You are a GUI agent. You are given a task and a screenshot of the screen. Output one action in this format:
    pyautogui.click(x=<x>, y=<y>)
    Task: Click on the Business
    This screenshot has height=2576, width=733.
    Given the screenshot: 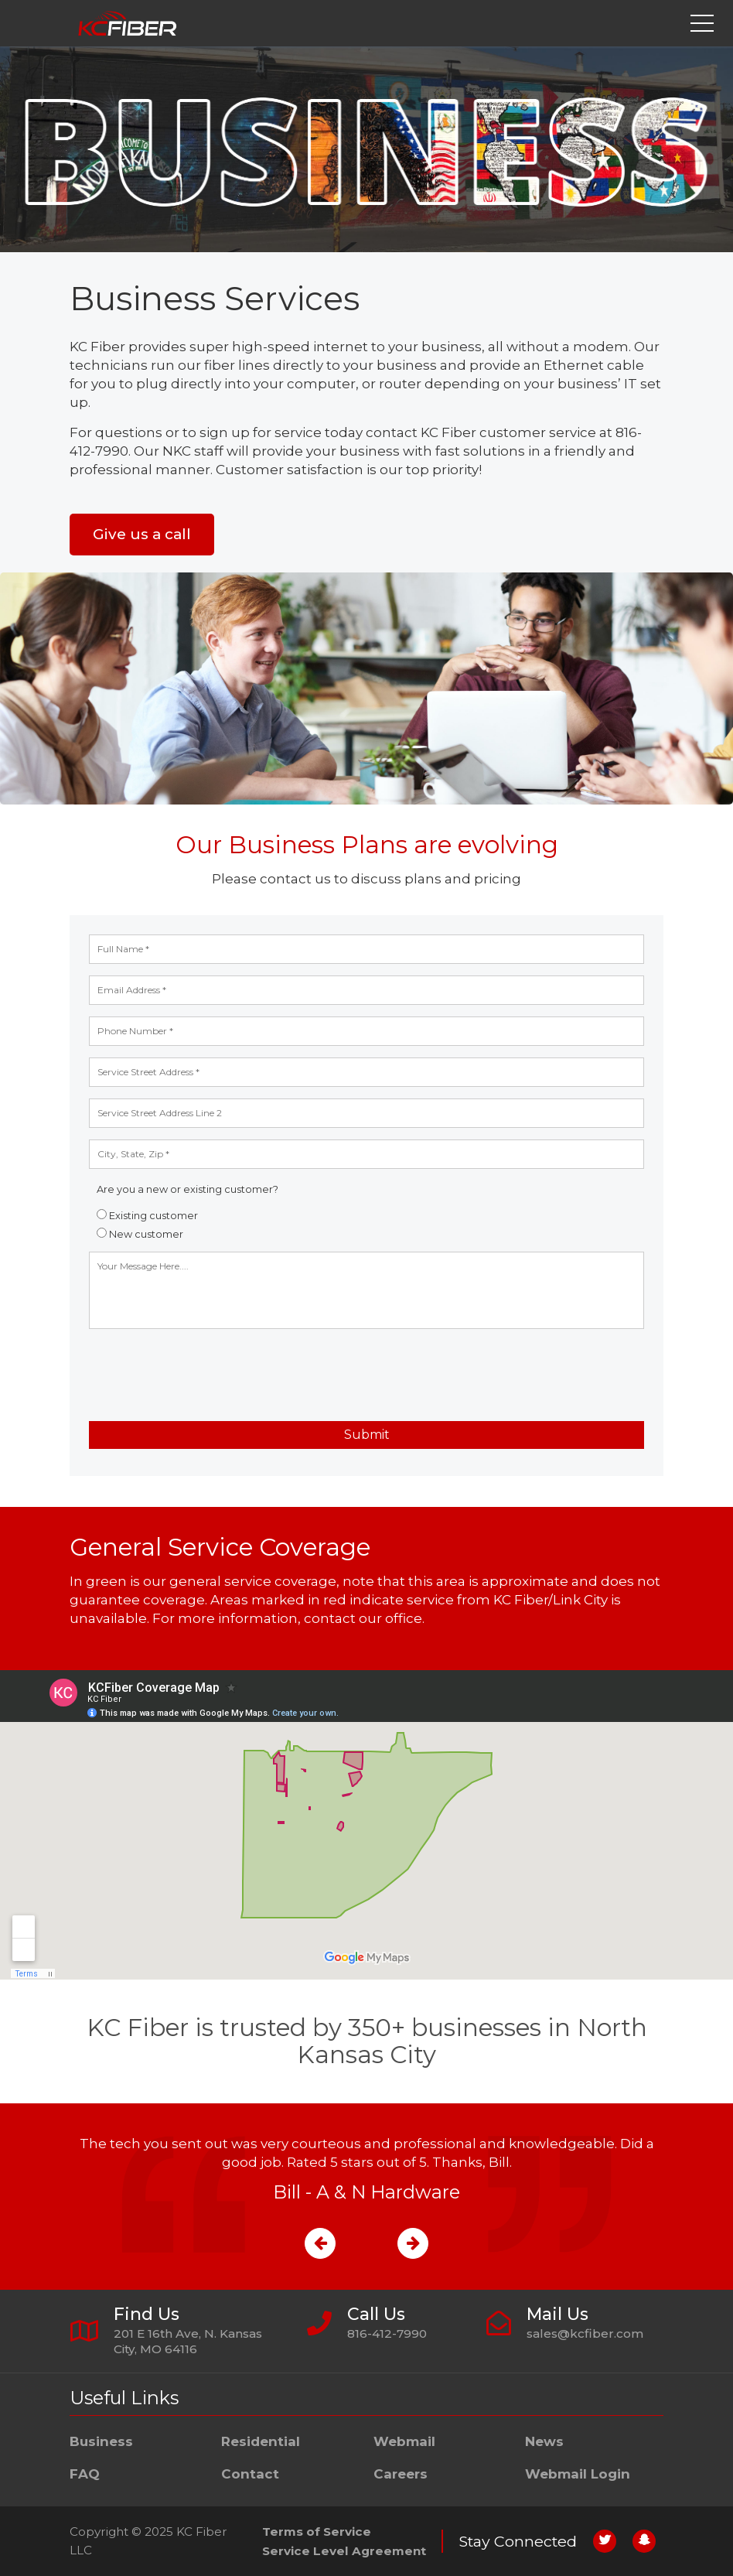 What is the action you would take?
    pyautogui.click(x=101, y=2441)
    